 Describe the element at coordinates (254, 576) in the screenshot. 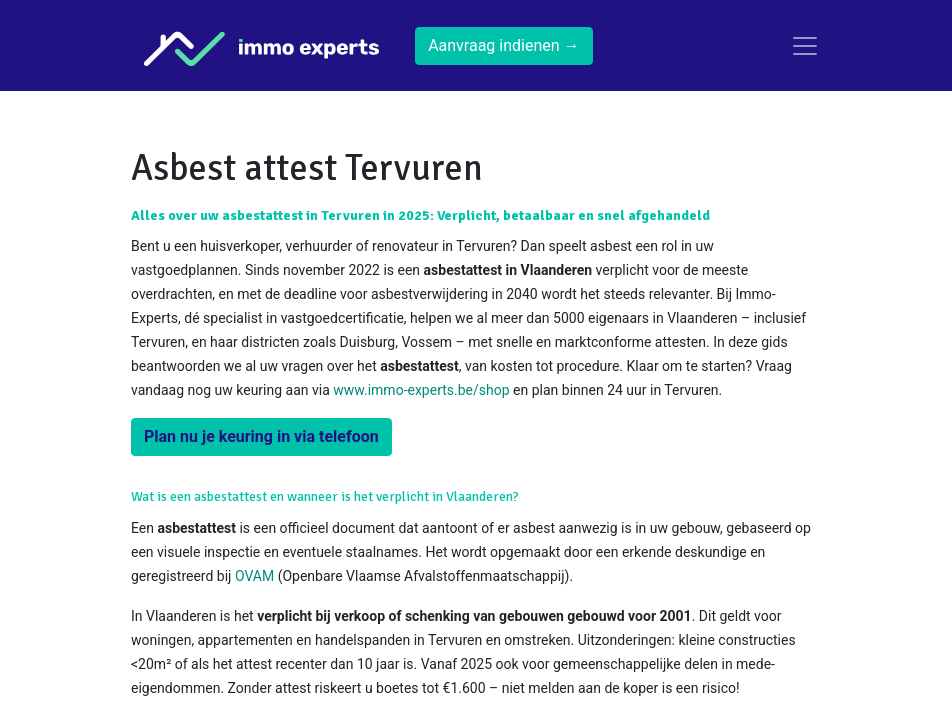

I see `OVAM` at that location.